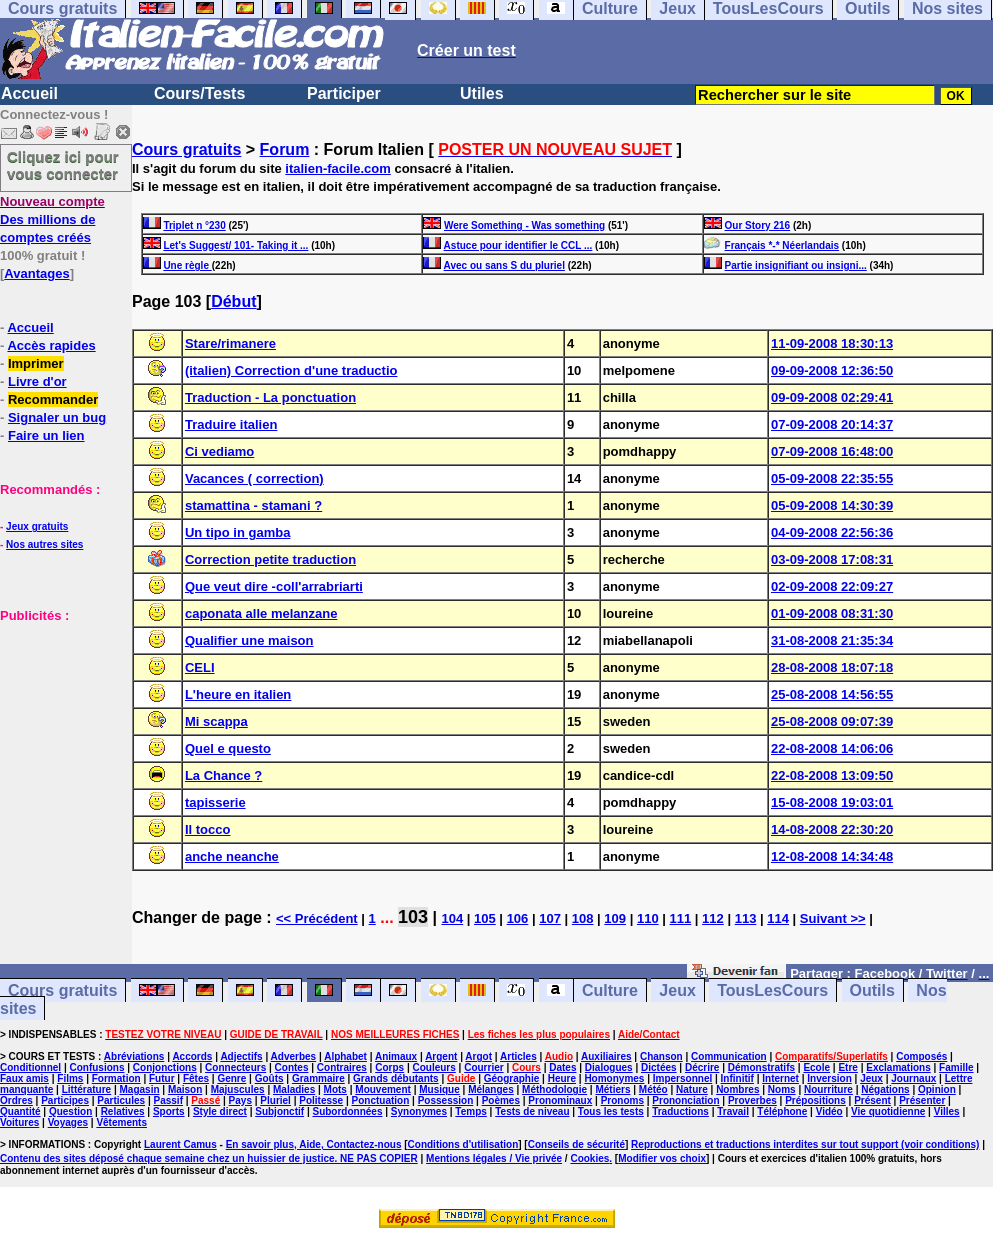  Describe the element at coordinates (270, 559) in the screenshot. I see `Correction petite traduction` at that location.